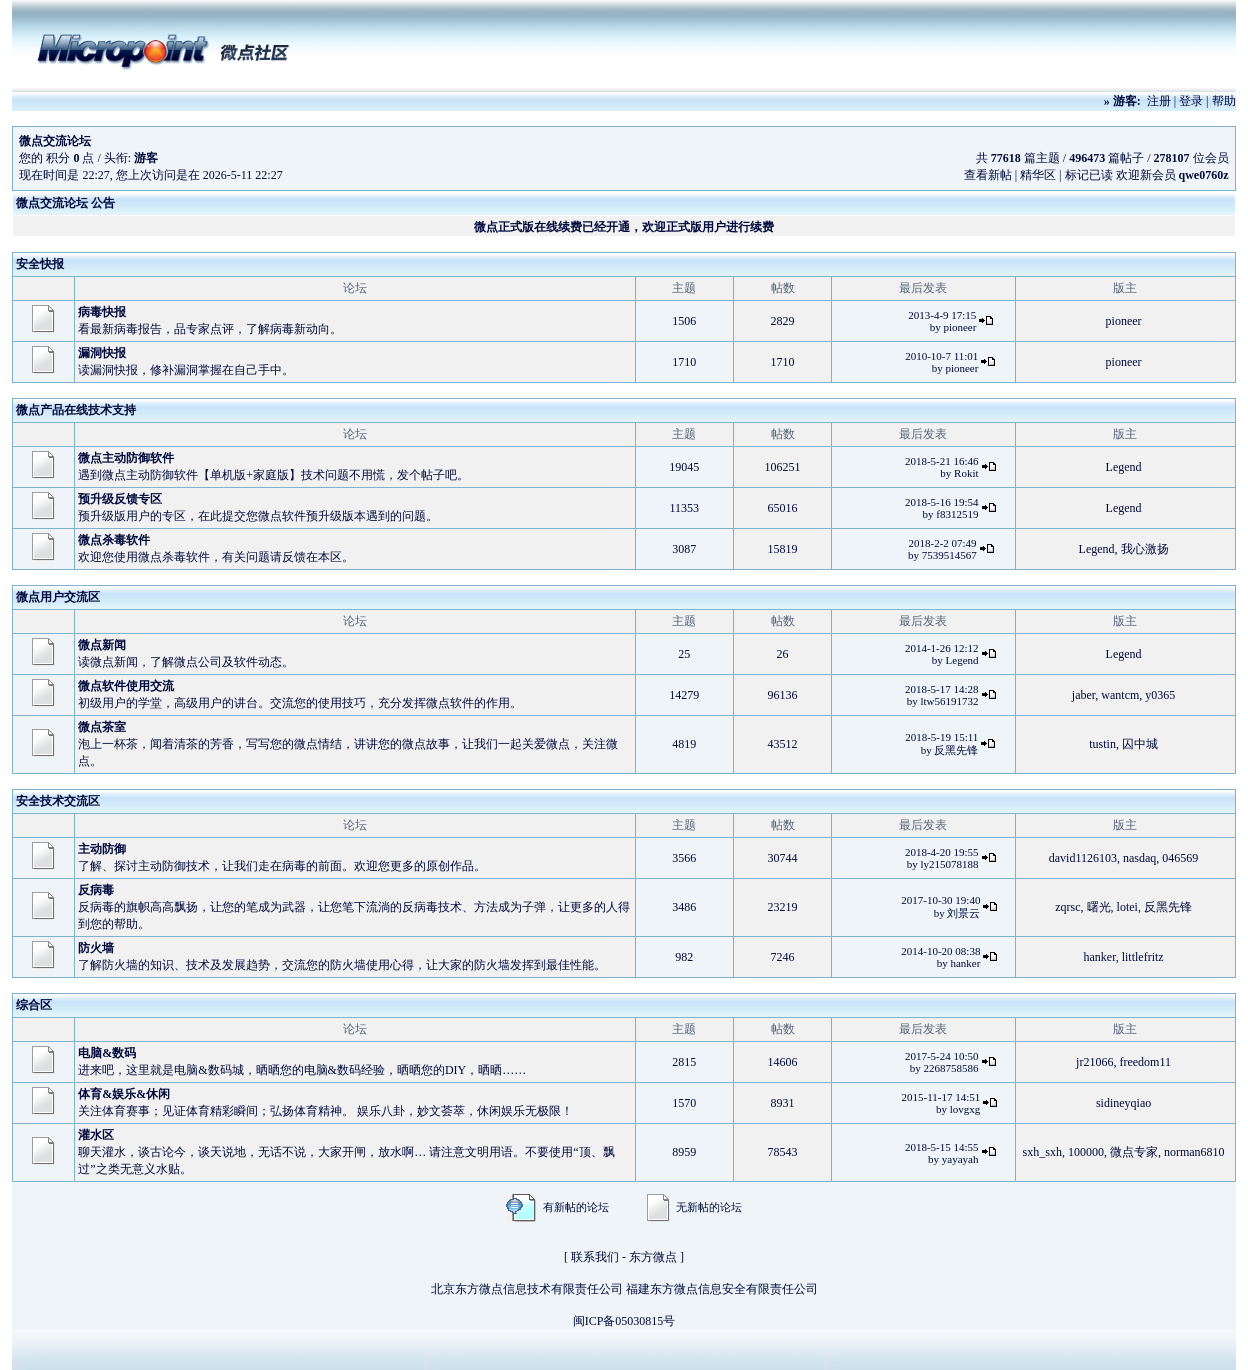 This screenshot has height=1370, width=1248. Describe the element at coordinates (988, 175) in the screenshot. I see `查看新帖` at that location.